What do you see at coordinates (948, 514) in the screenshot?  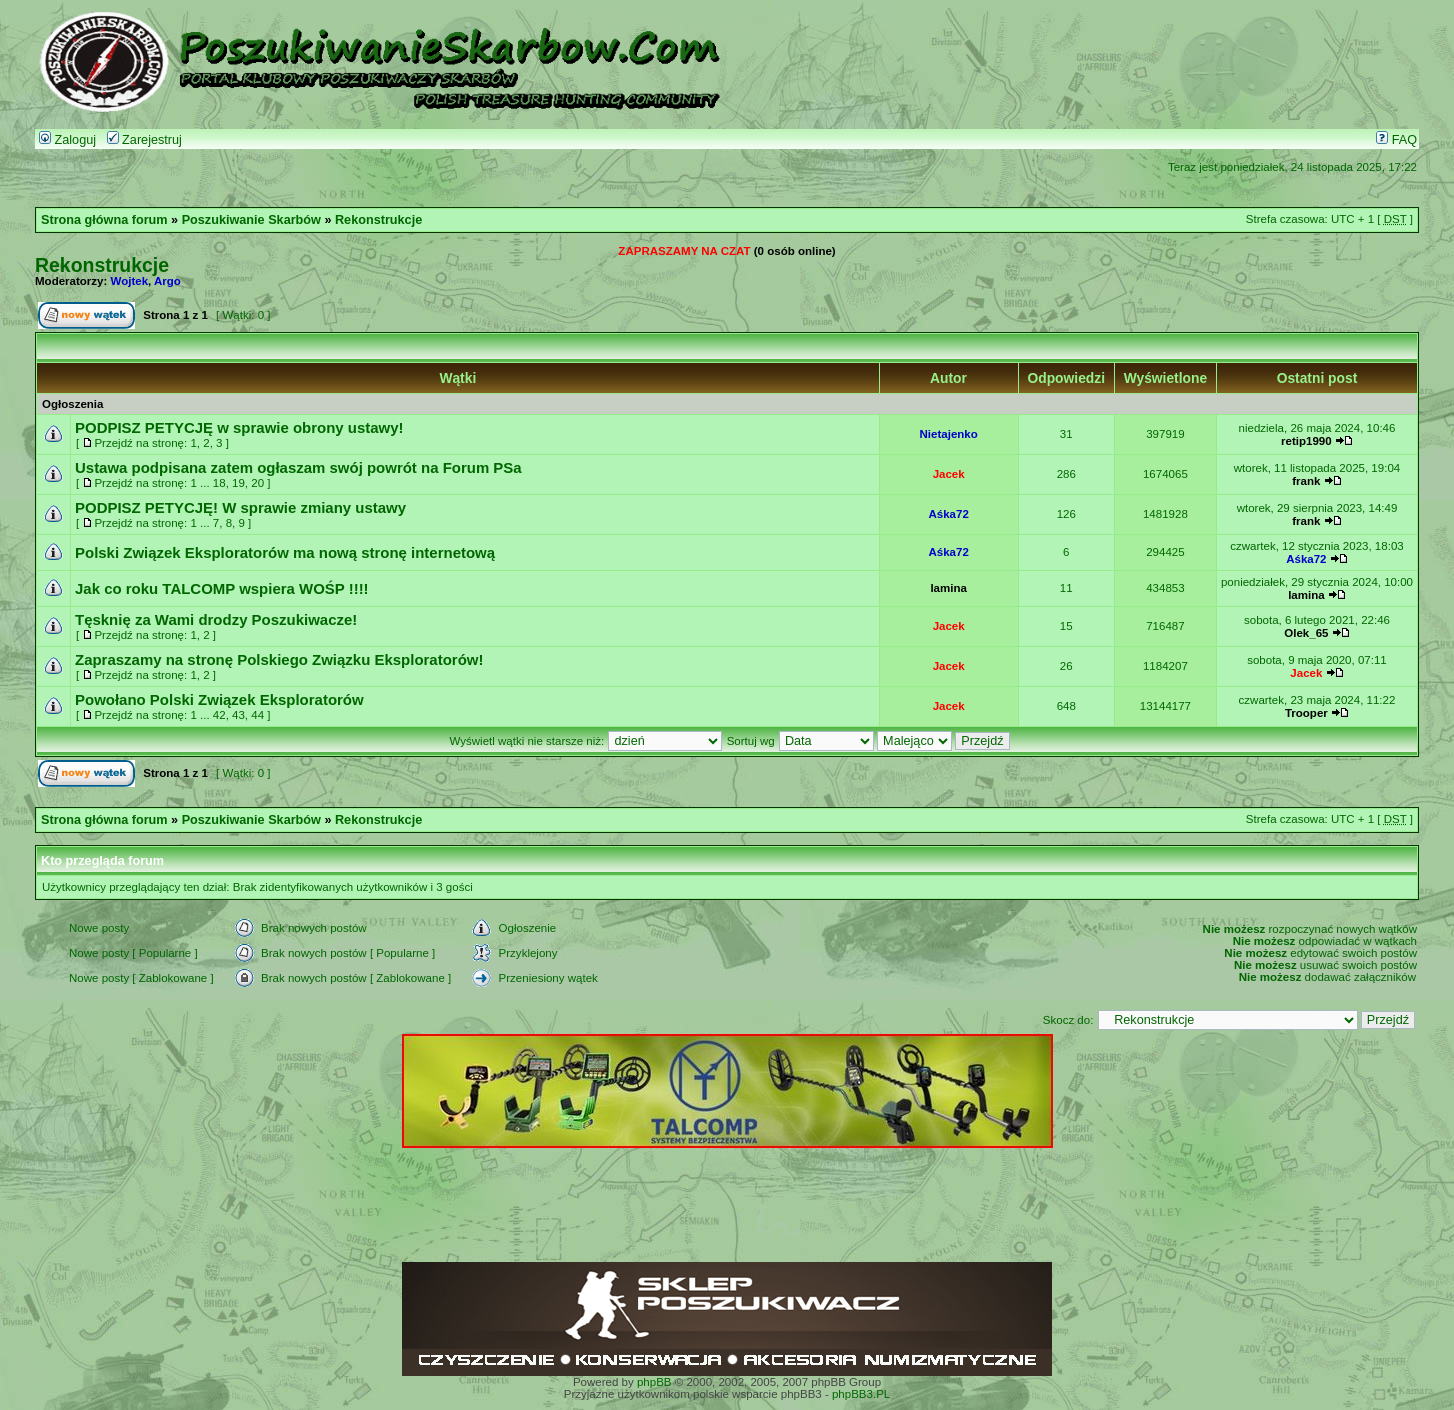 I see `Aśka72` at bounding box center [948, 514].